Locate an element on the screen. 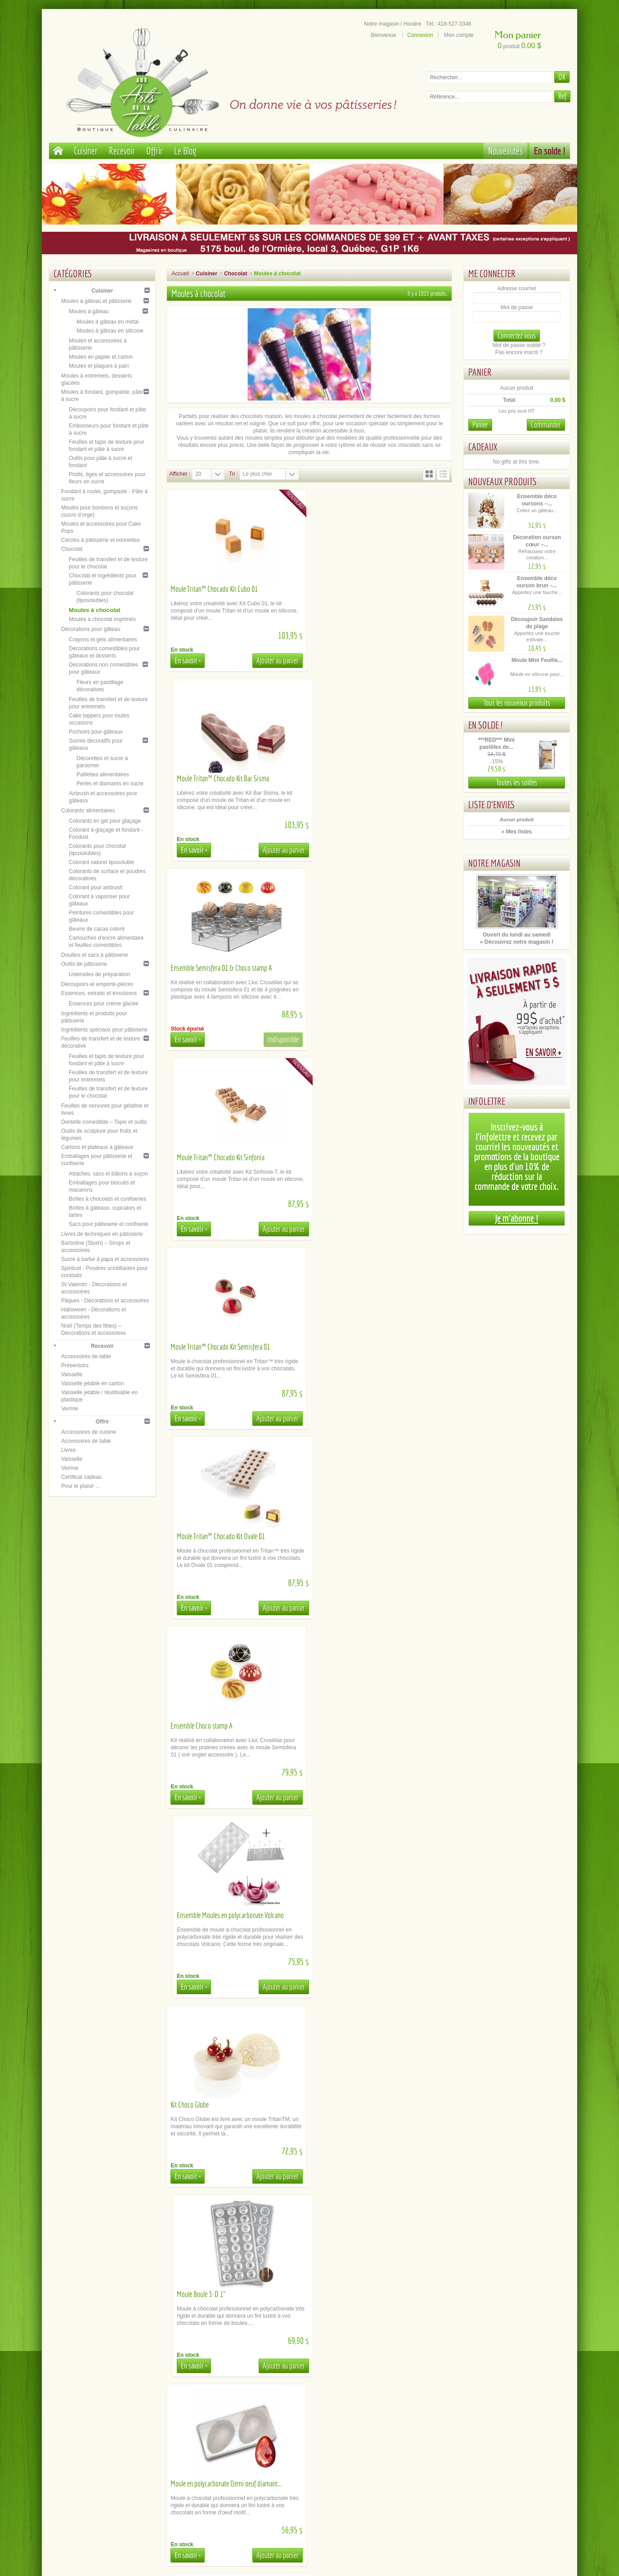  Accueil is located at coordinates (180, 273).